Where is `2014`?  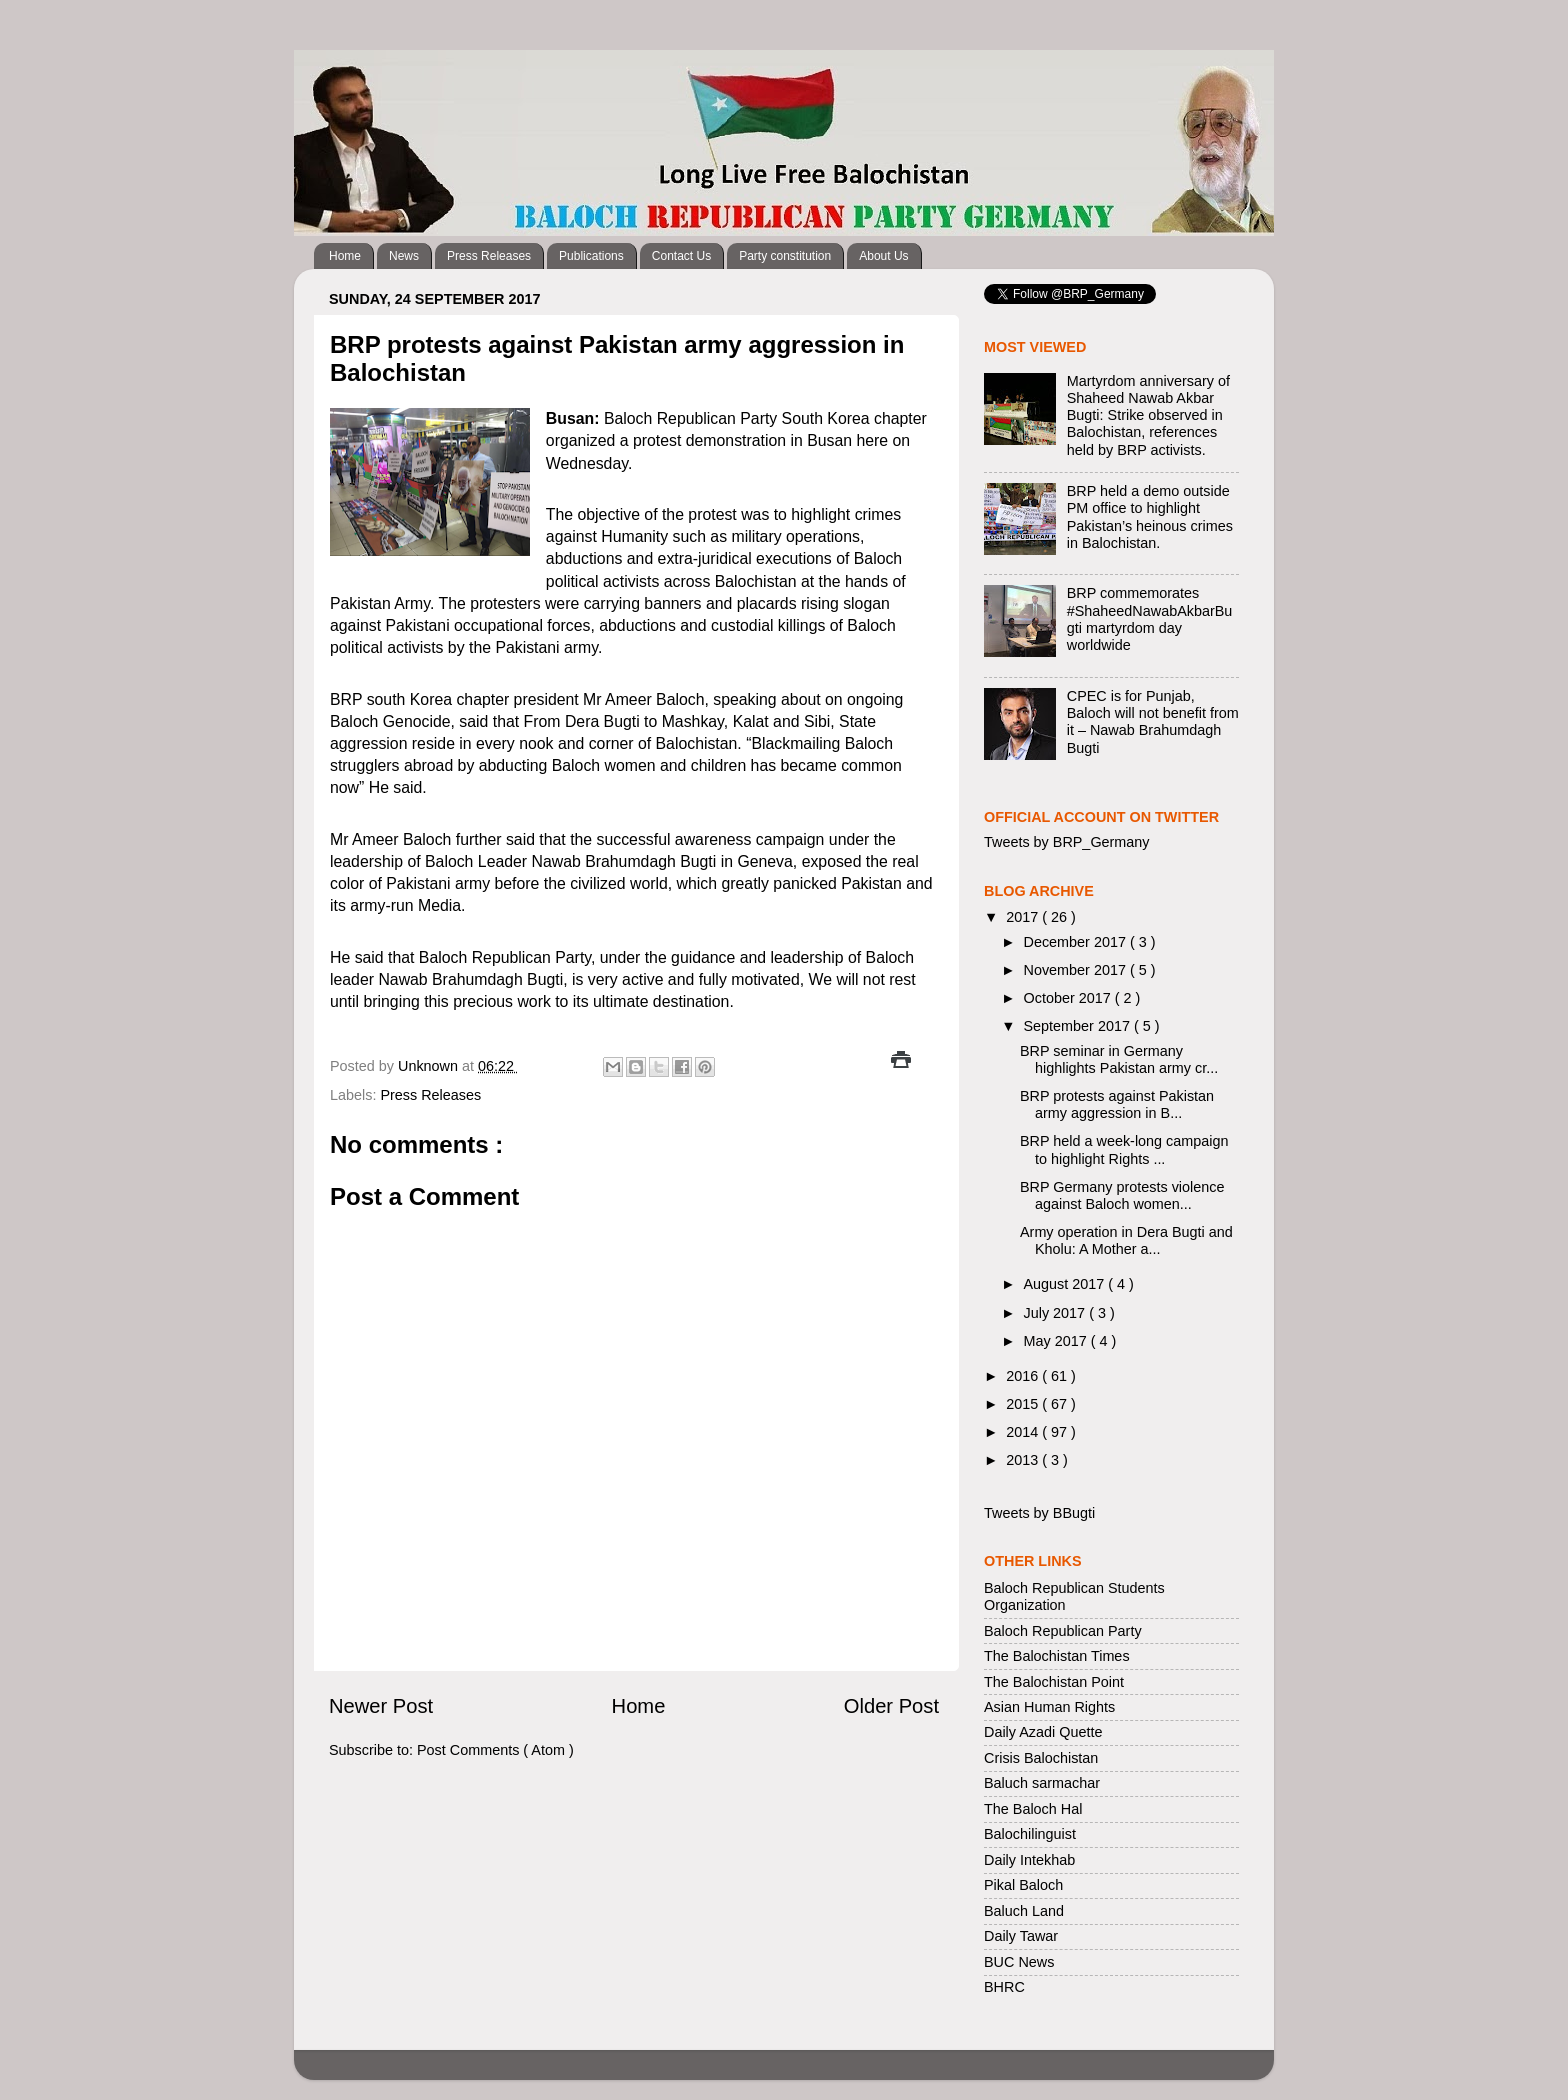 2014 is located at coordinates (1024, 1432).